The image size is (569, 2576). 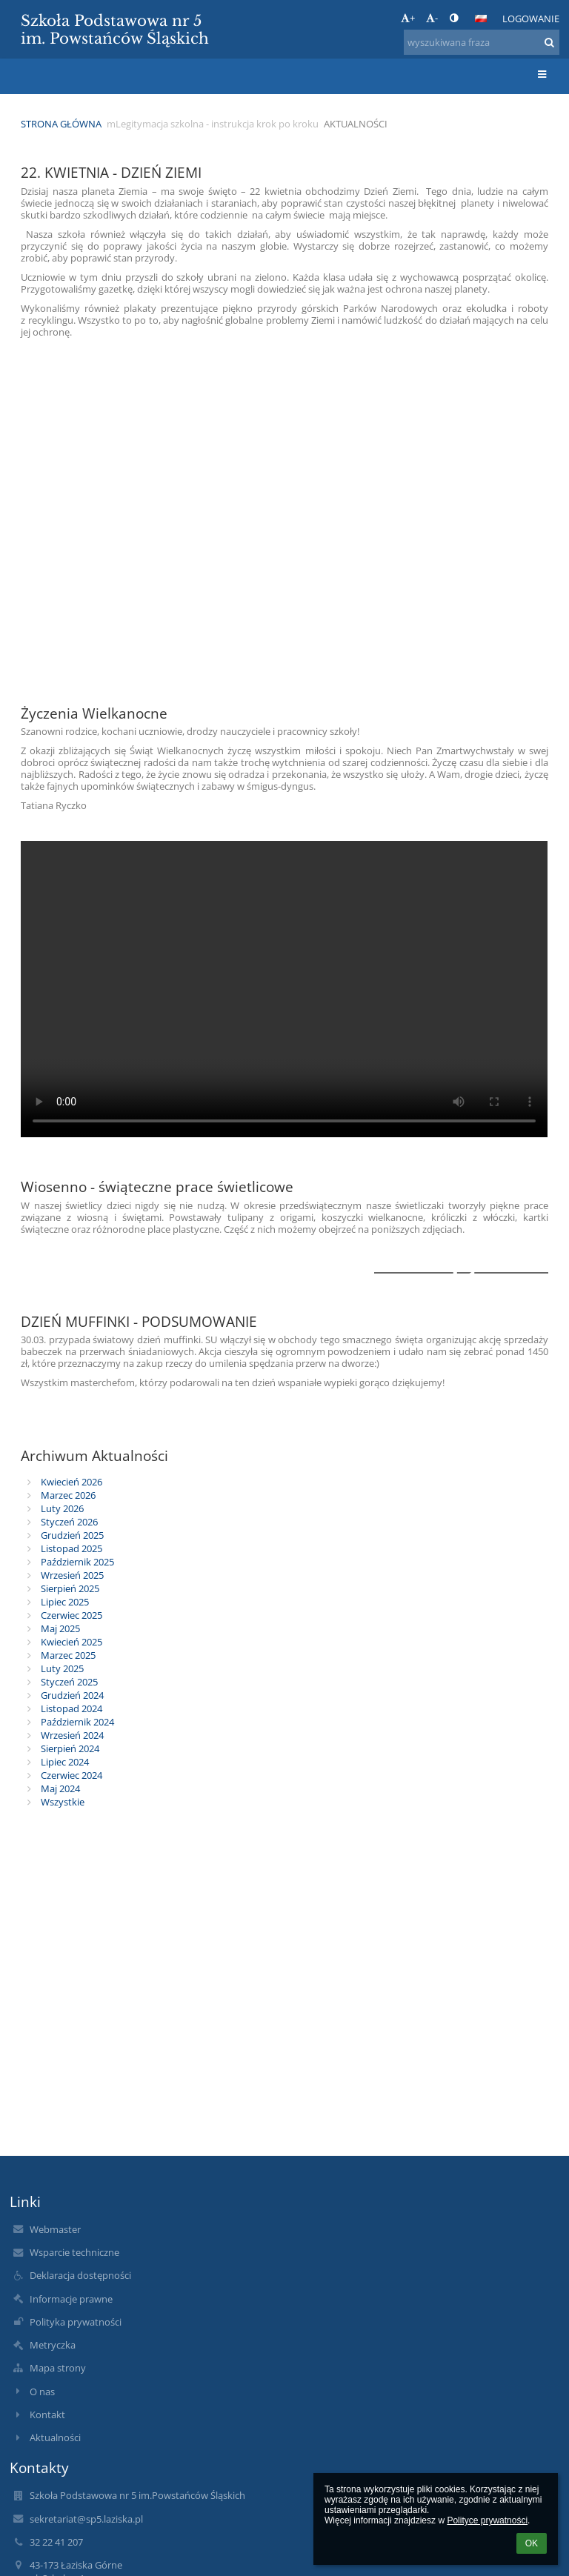 I want to click on Wrzesień 2024, so click(x=72, y=1735).